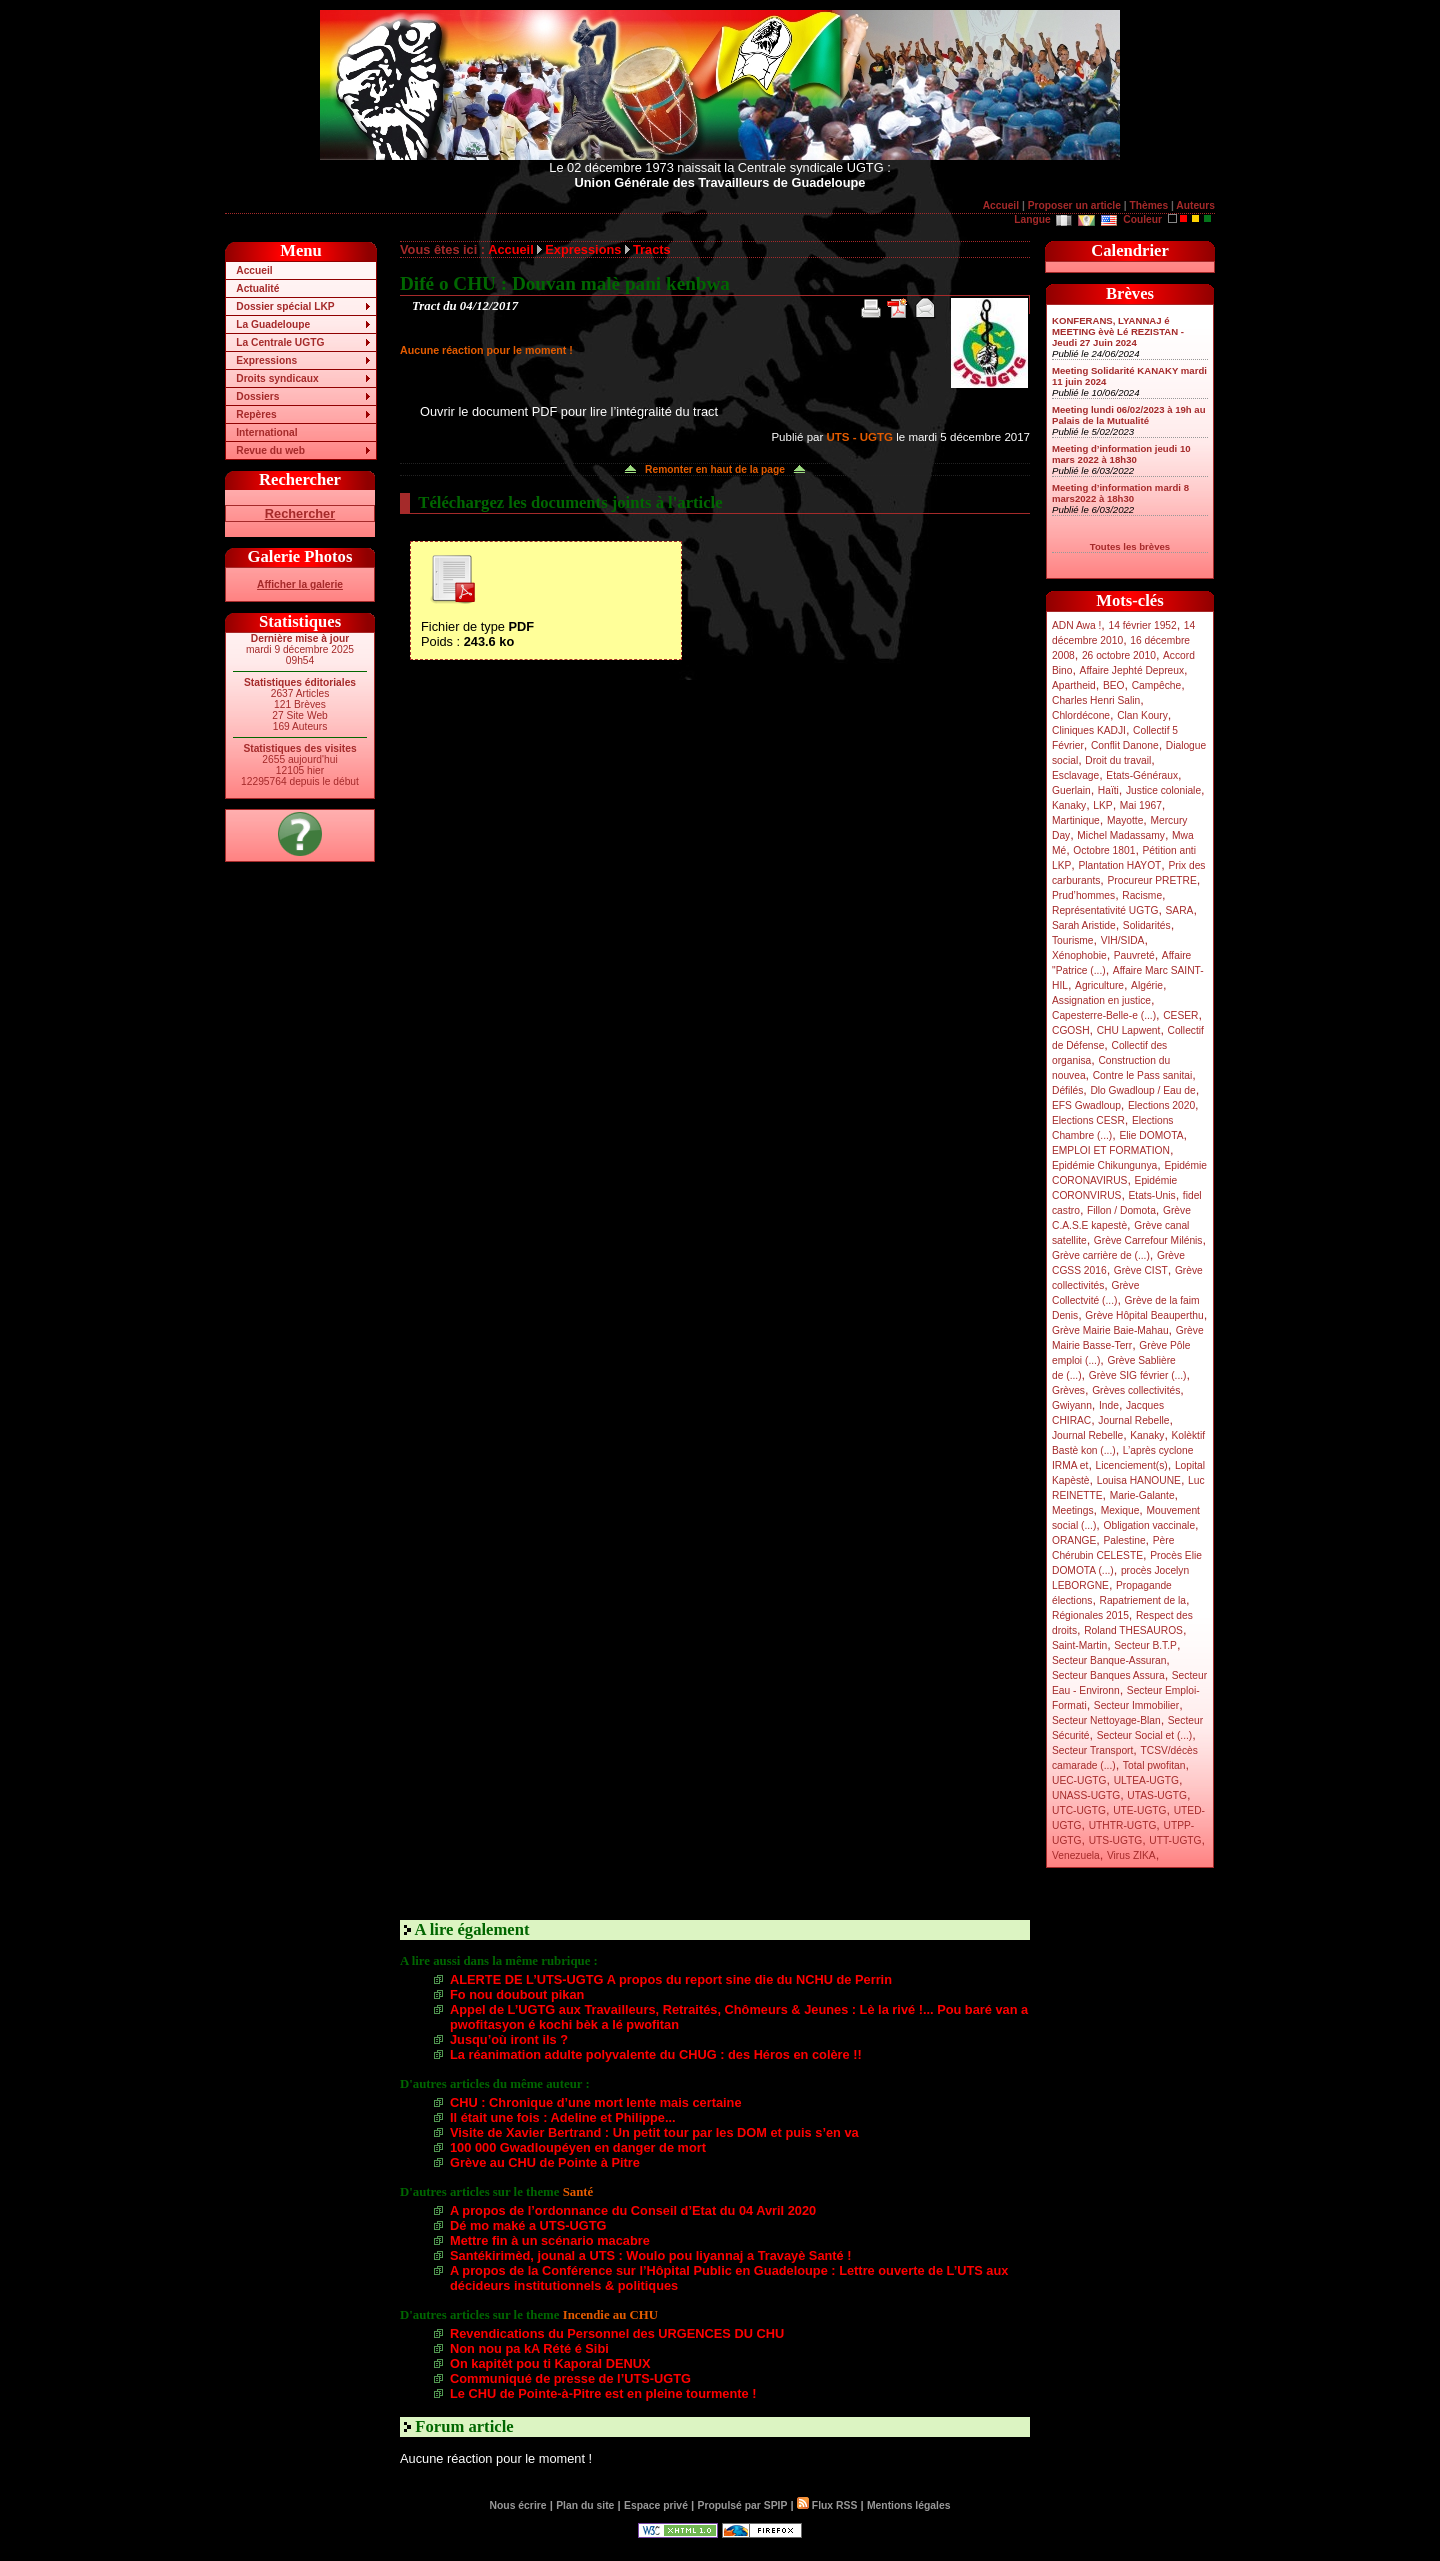 Image resolution: width=1440 pixels, height=2561 pixels. What do you see at coordinates (1081, 715) in the screenshot?
I see `Chlordécone` at bounding box center [1081, 715].